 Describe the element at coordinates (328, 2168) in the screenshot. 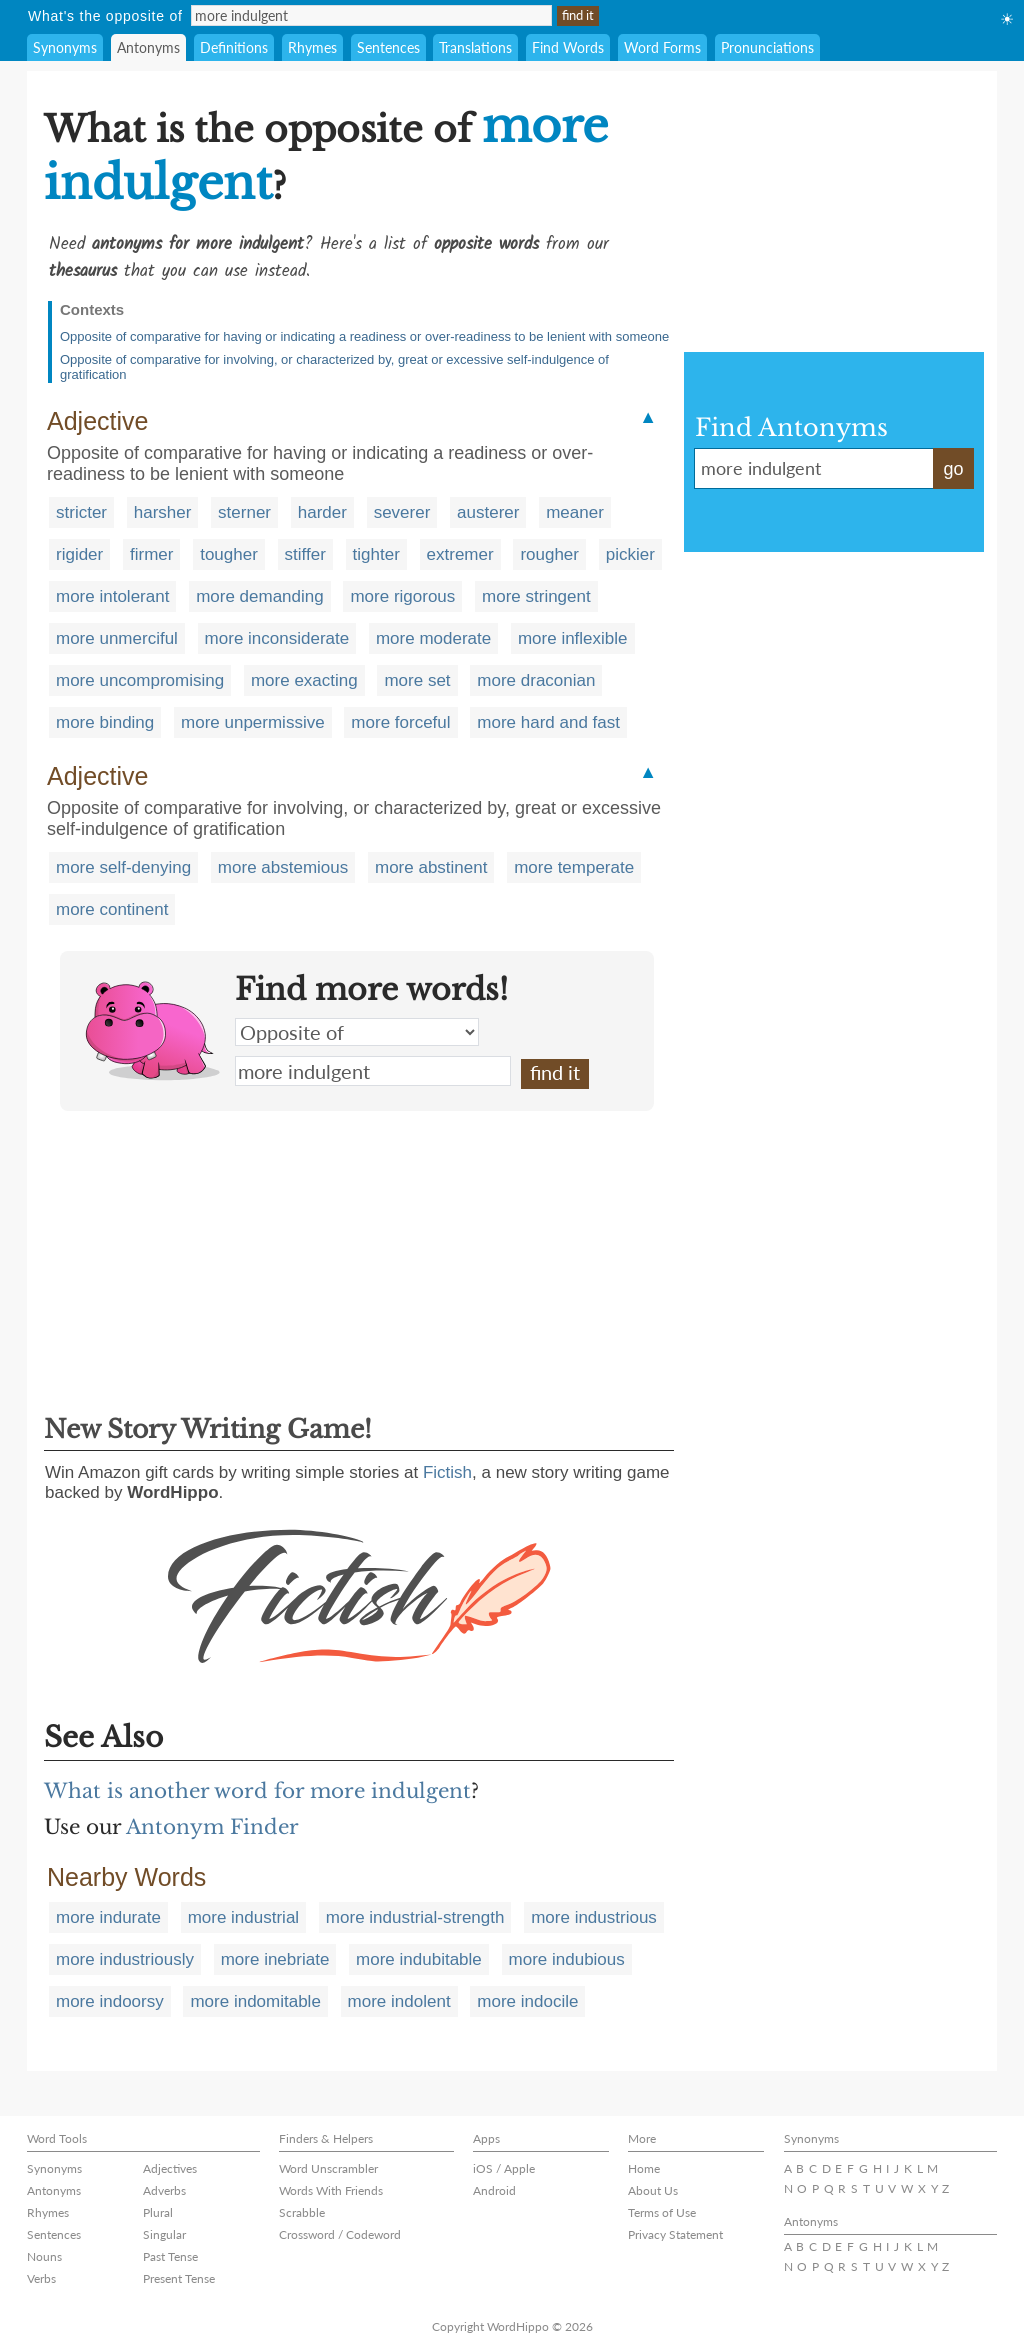

I see `Word Unscrambler` at that location.